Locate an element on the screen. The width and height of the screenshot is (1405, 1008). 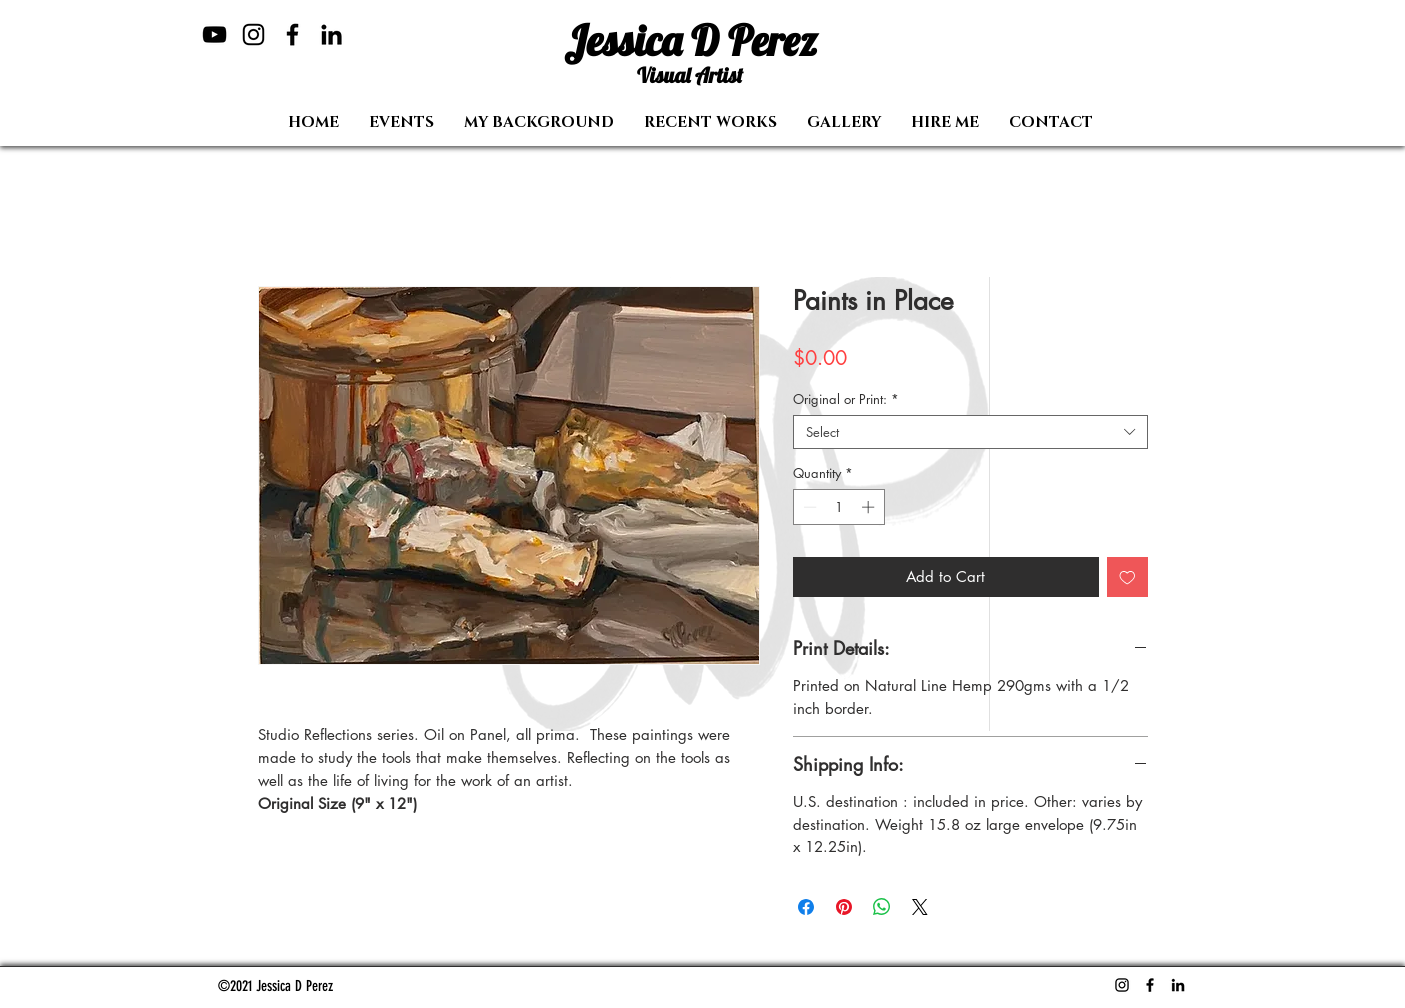
[LinkedIn] is located at coordinates (331, 34).